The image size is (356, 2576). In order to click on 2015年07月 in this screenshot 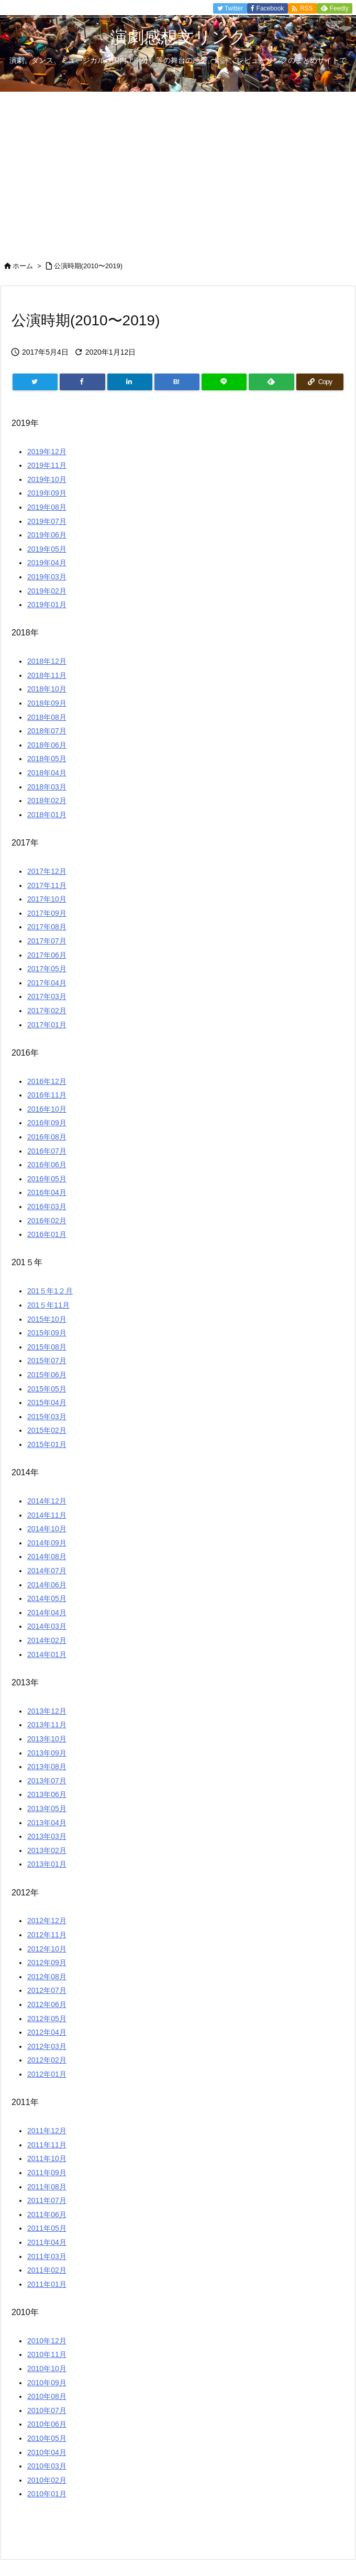, I will do `click(46, 1360)`.